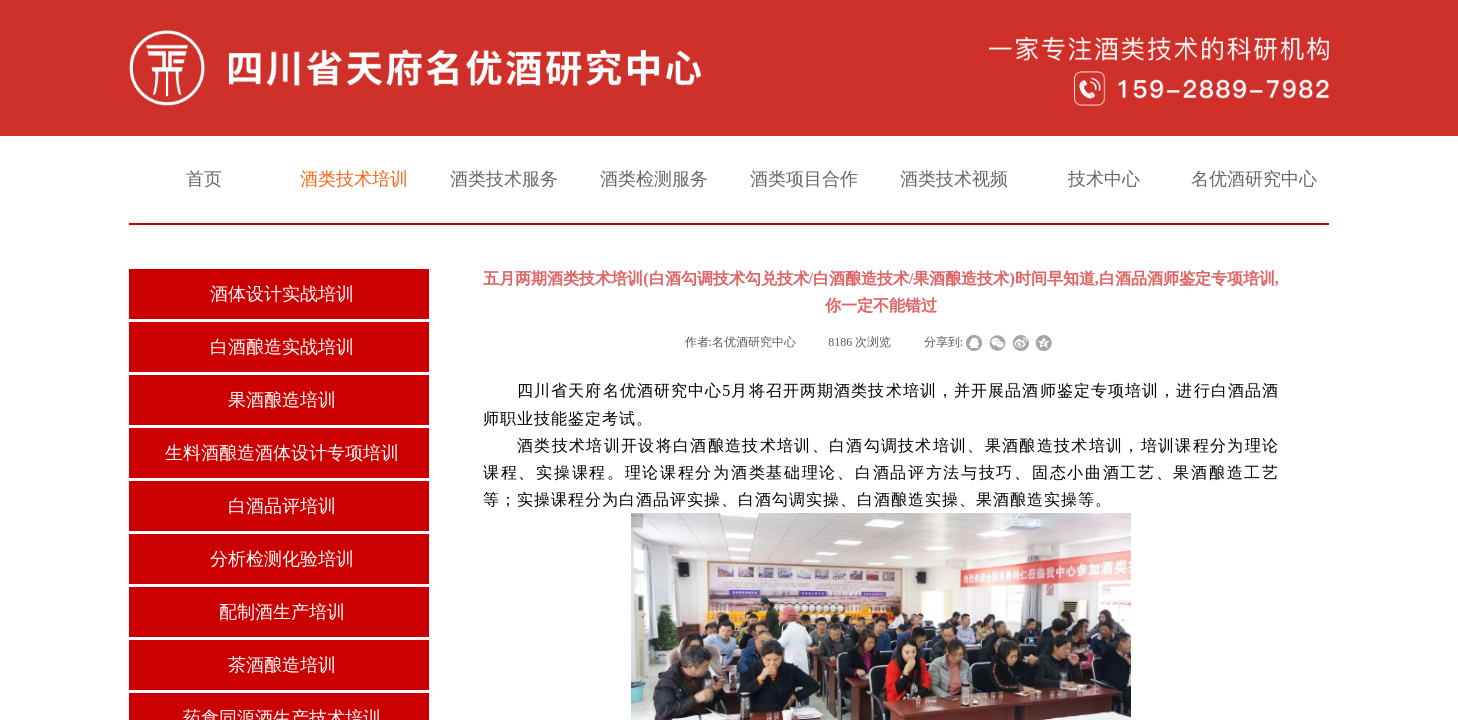  I want to click on 酒类技术服务, so click(504, 179).